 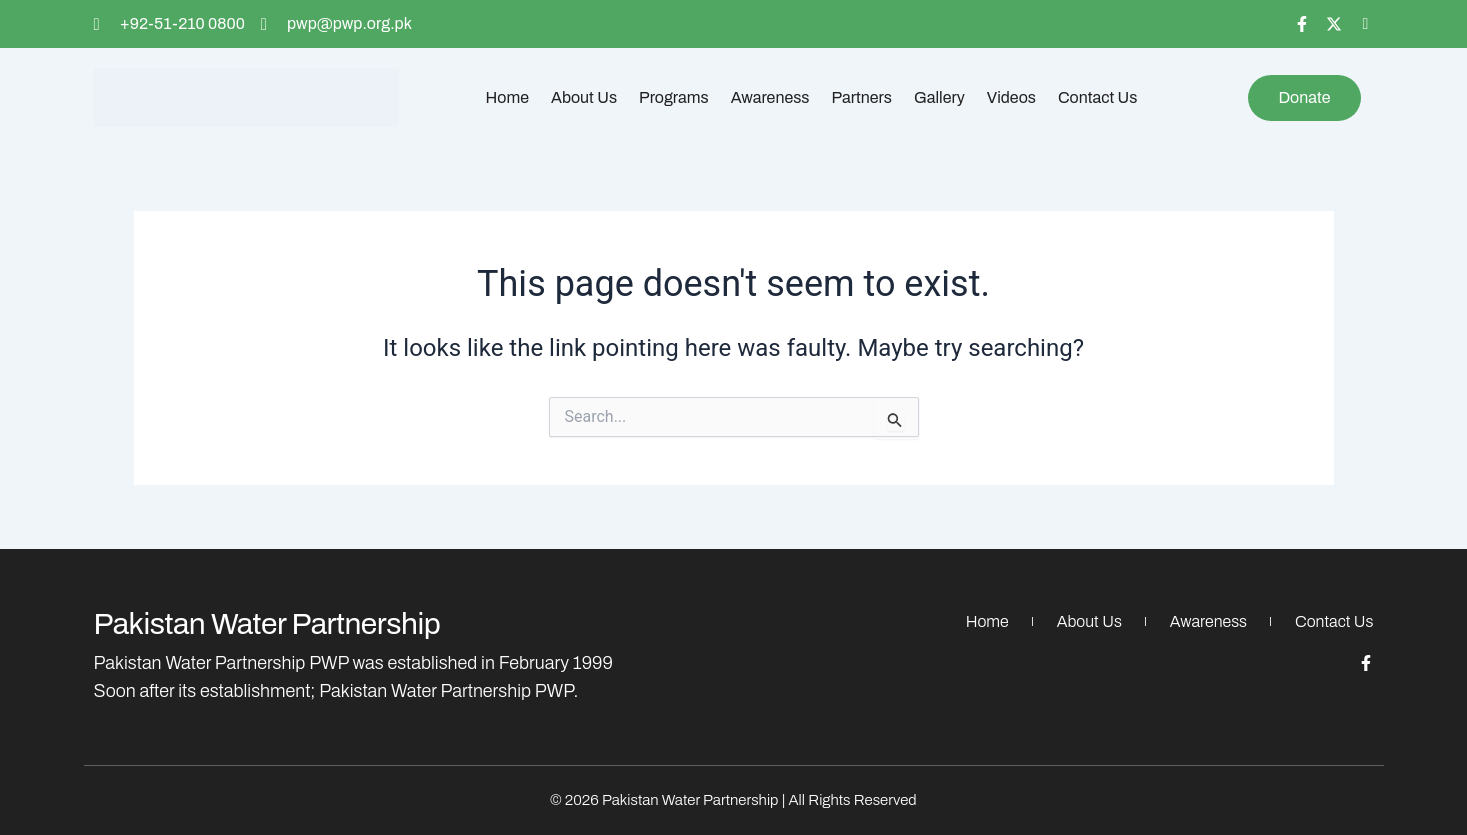 I want to click on About Us, so click(x=584, y=97).